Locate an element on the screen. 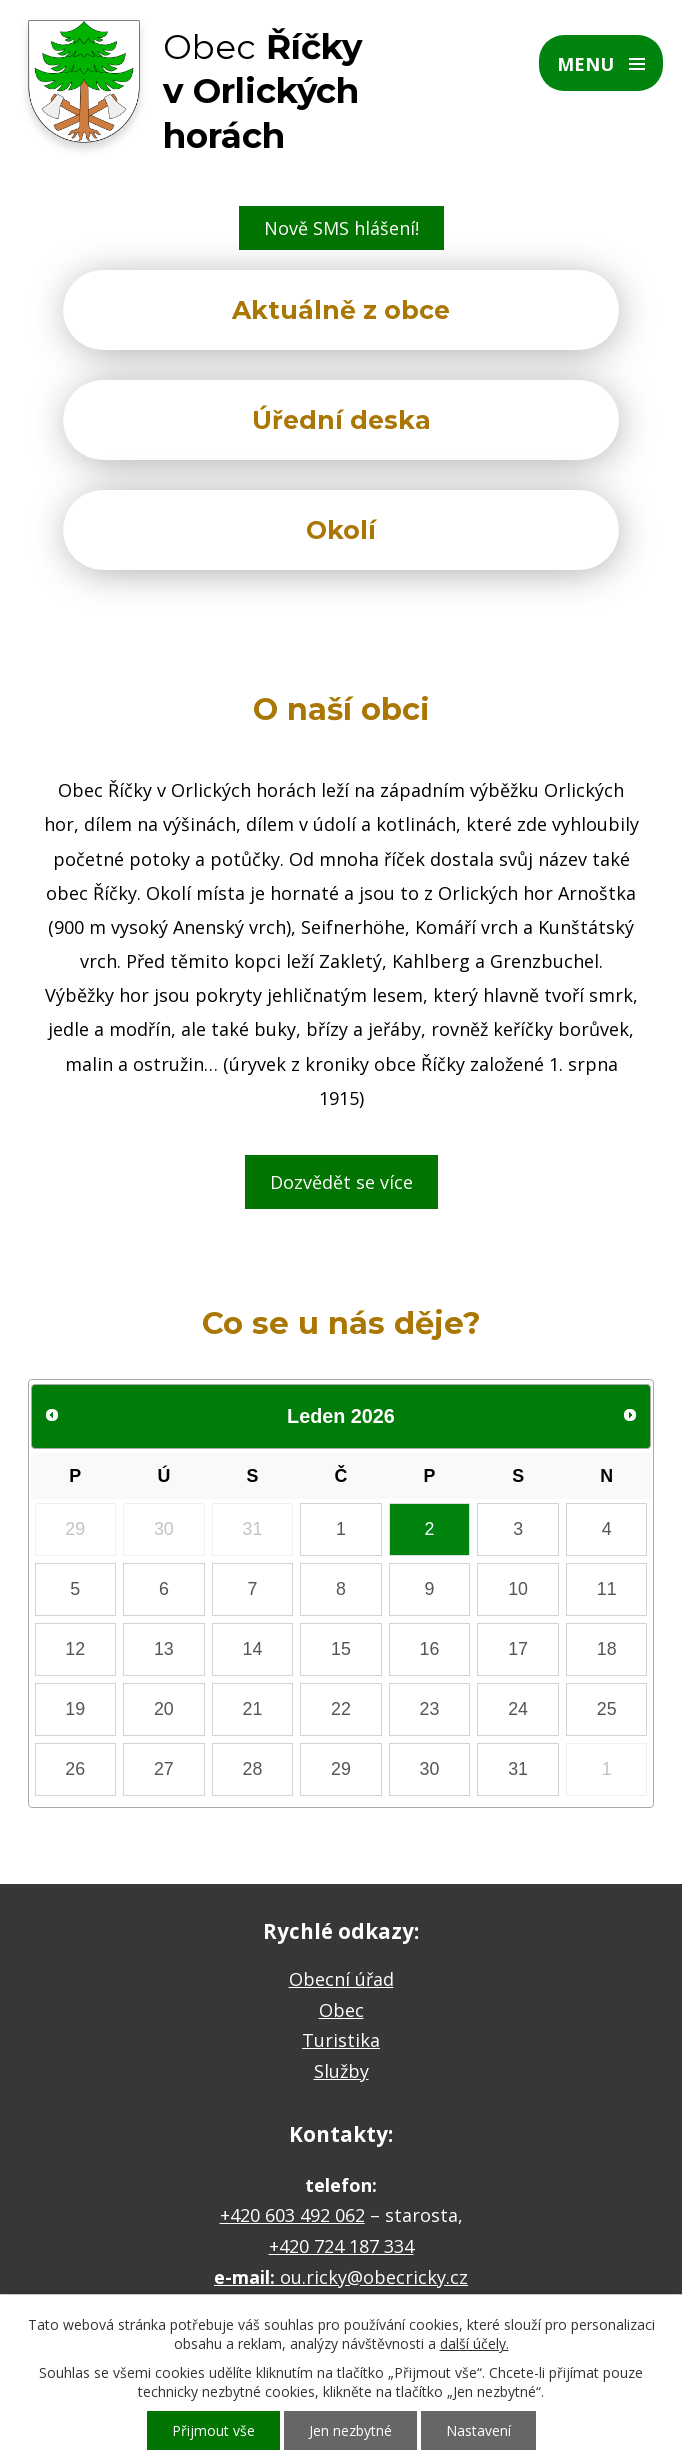  další účely. is located at coordinates (474, 2343).